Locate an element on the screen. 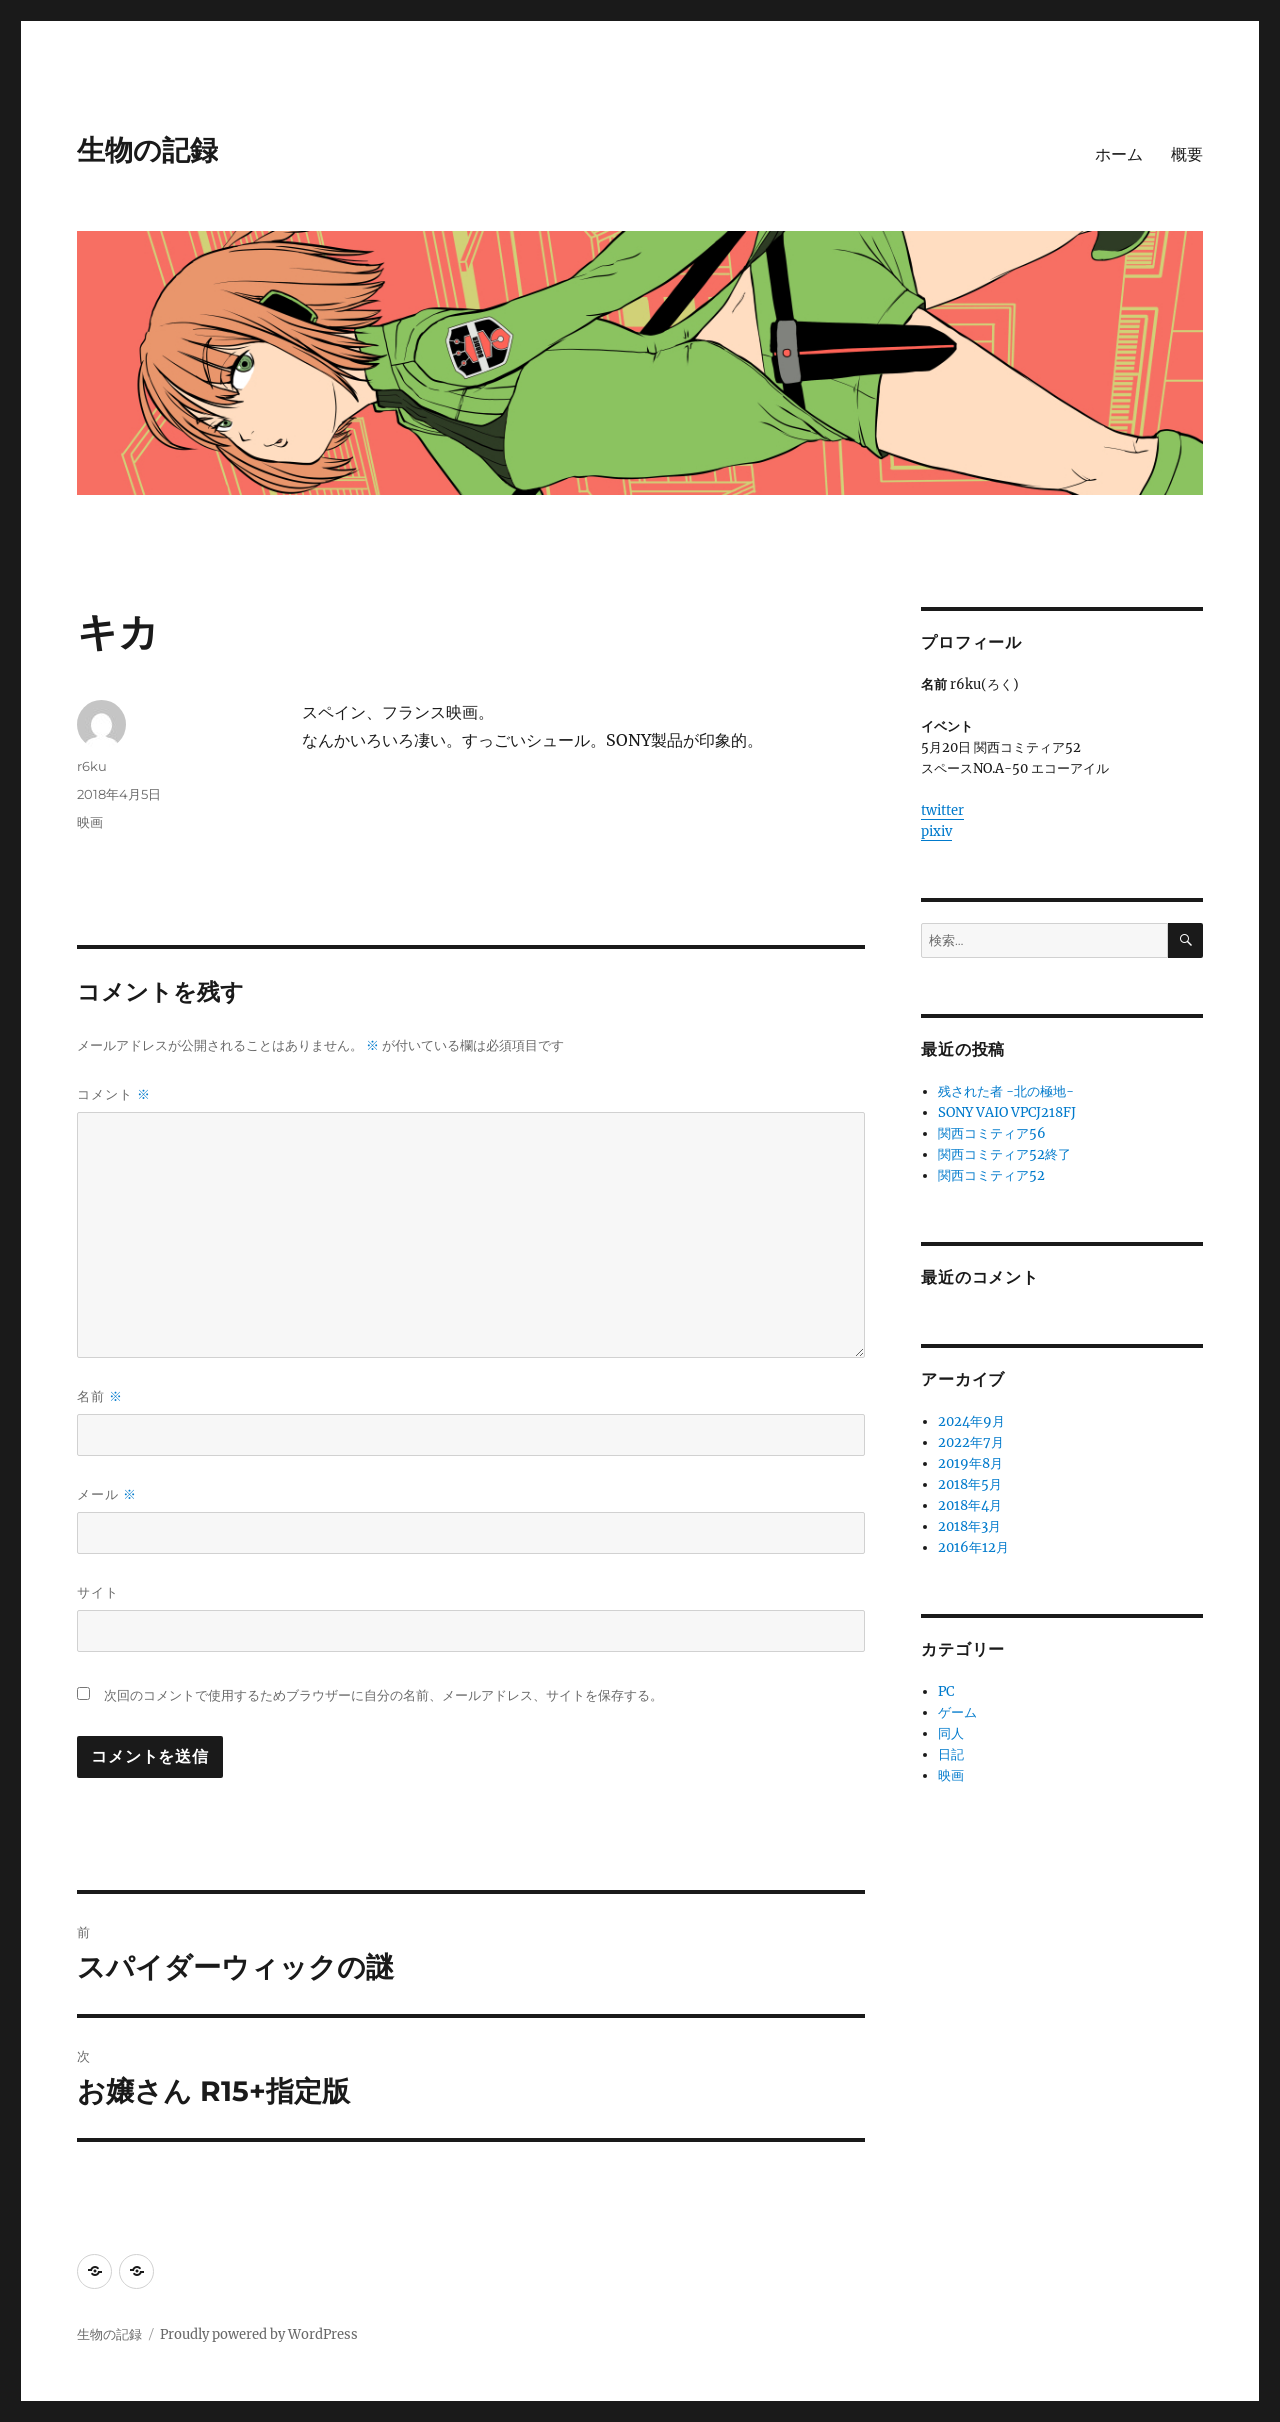  関西コミティア56 is located at coordinates (992, 1133).